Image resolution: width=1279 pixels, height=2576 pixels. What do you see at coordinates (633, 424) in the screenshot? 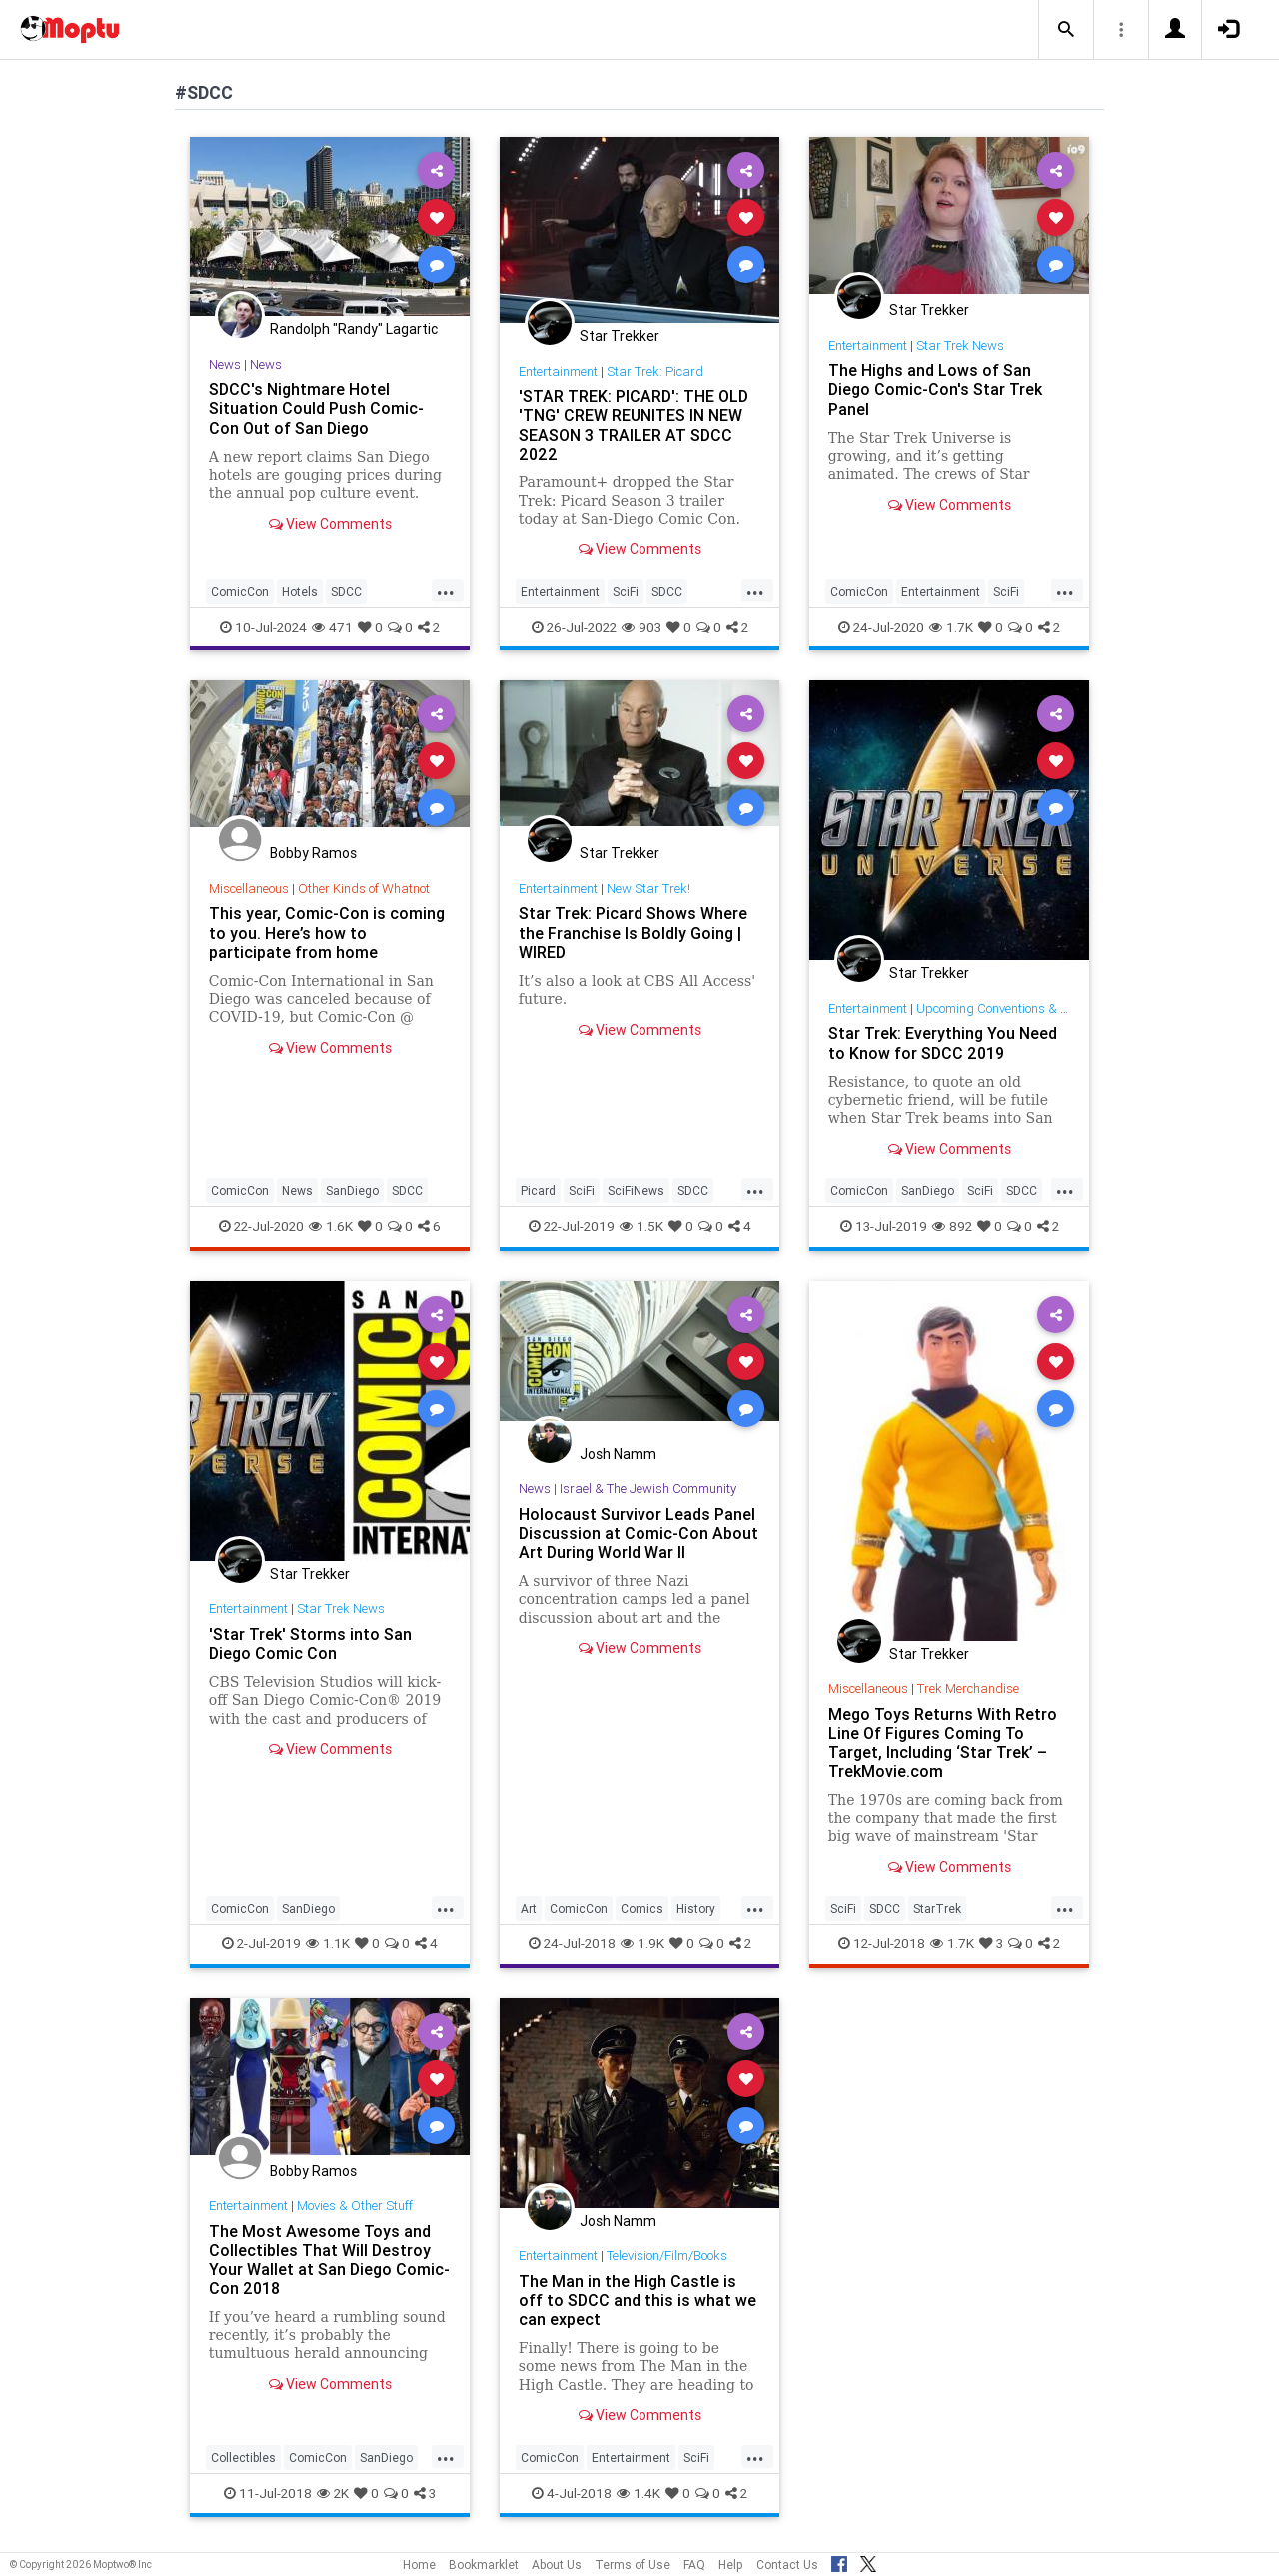
I see `'STAR TREK: PICARD': THE OLD 'TNG' CREW REUNITES IN NEW SEASON 3 TRAILER AT SDCC 2022` at bounding box center [633, 424].